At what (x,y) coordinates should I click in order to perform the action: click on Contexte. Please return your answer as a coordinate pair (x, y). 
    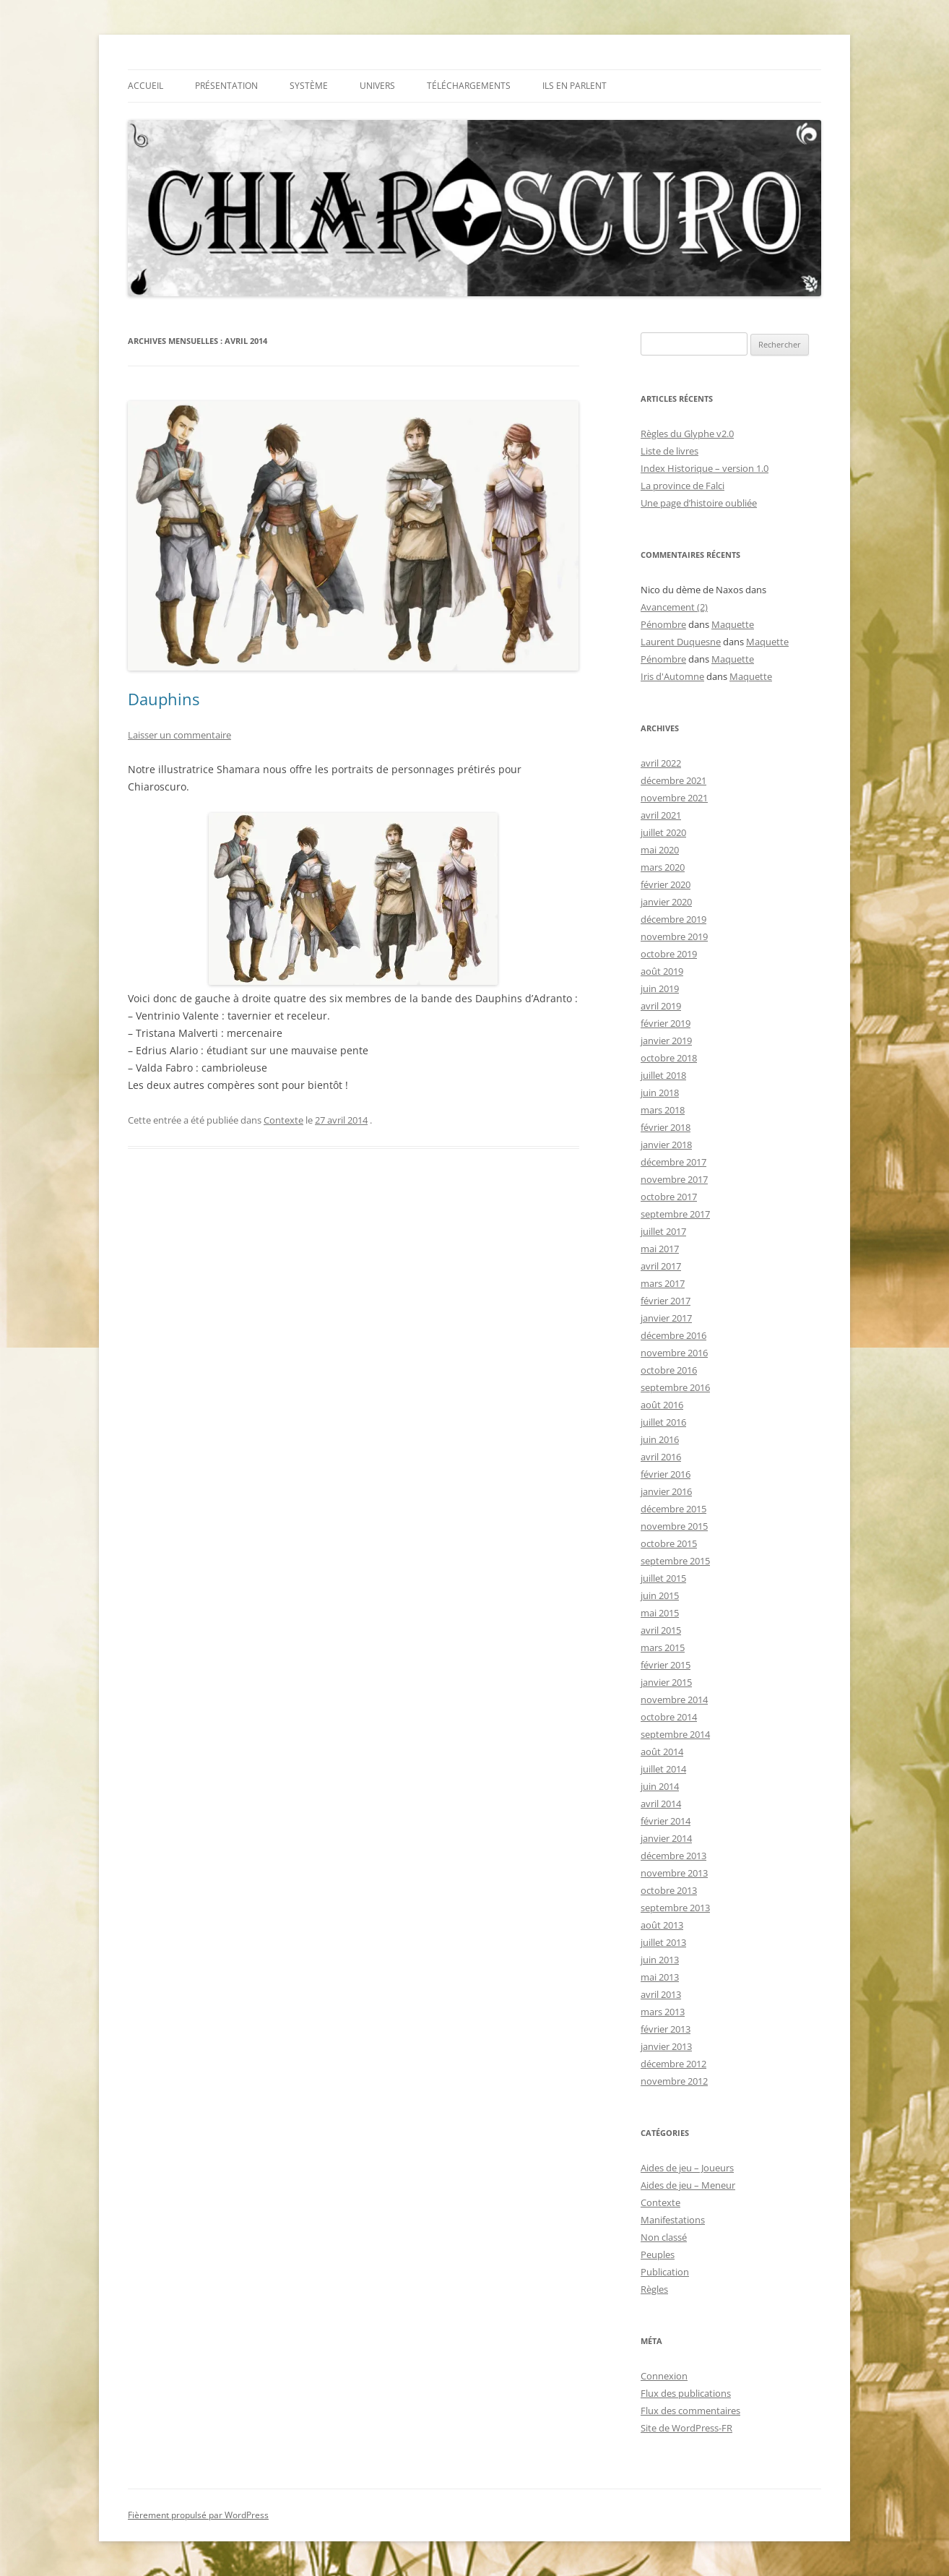
    Looking at the image, I should click on (283, 1120).